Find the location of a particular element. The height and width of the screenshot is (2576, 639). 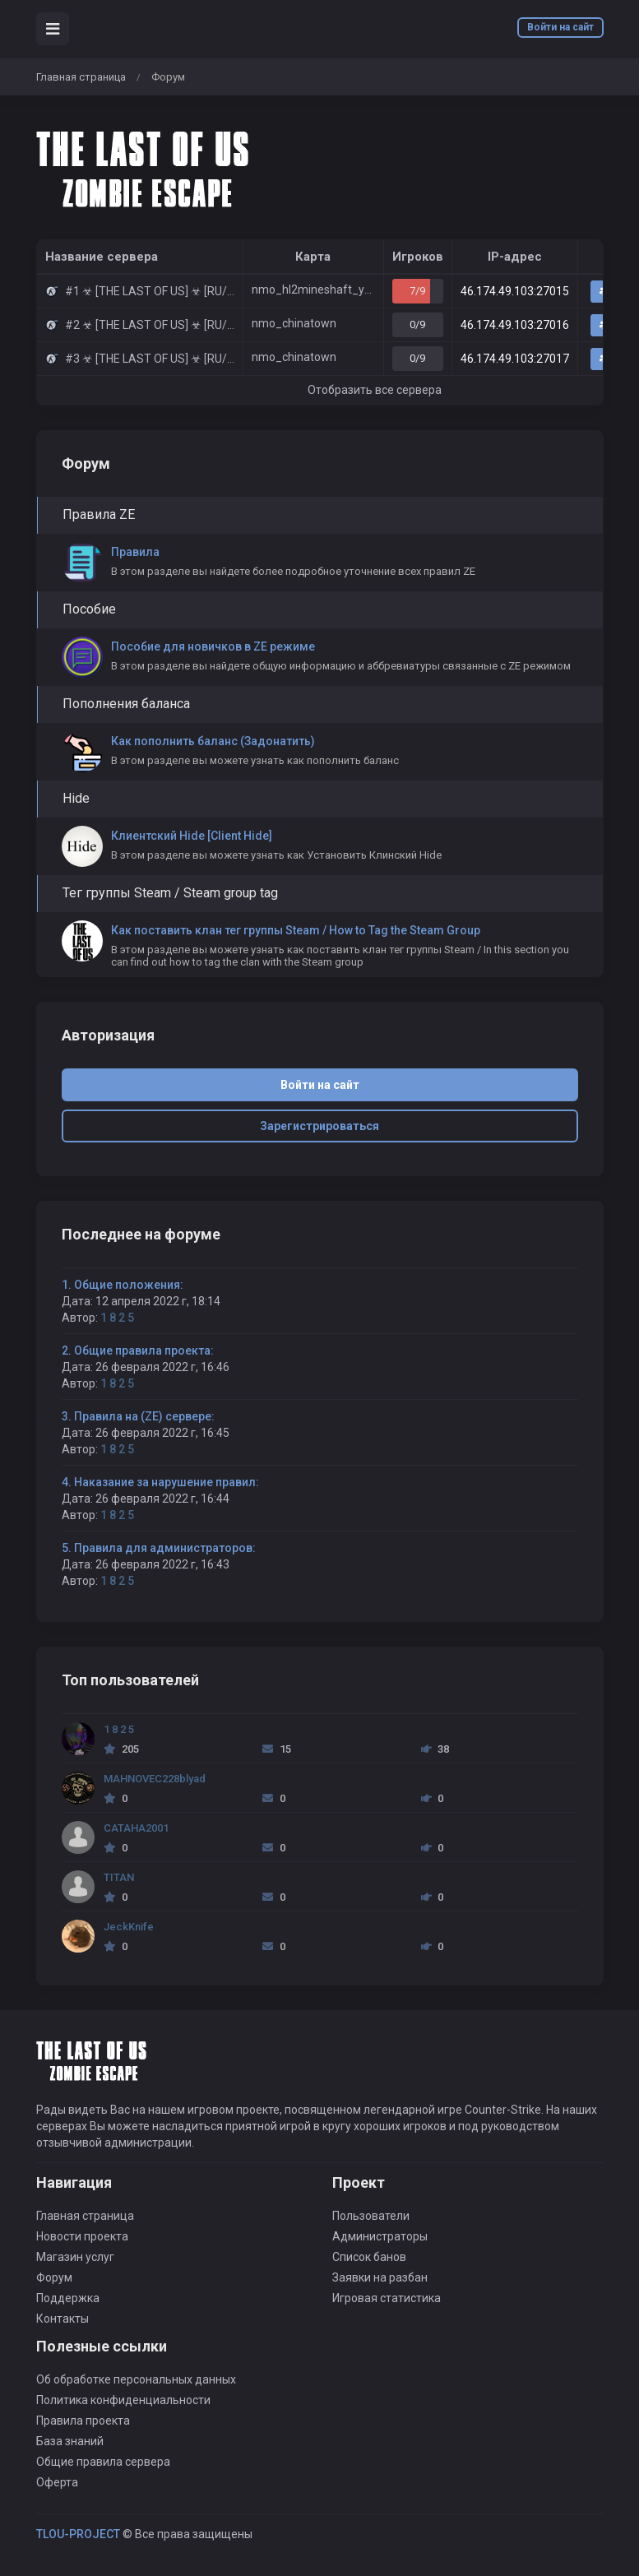

1. Общие положения: is located at coordinates (122, 1284).